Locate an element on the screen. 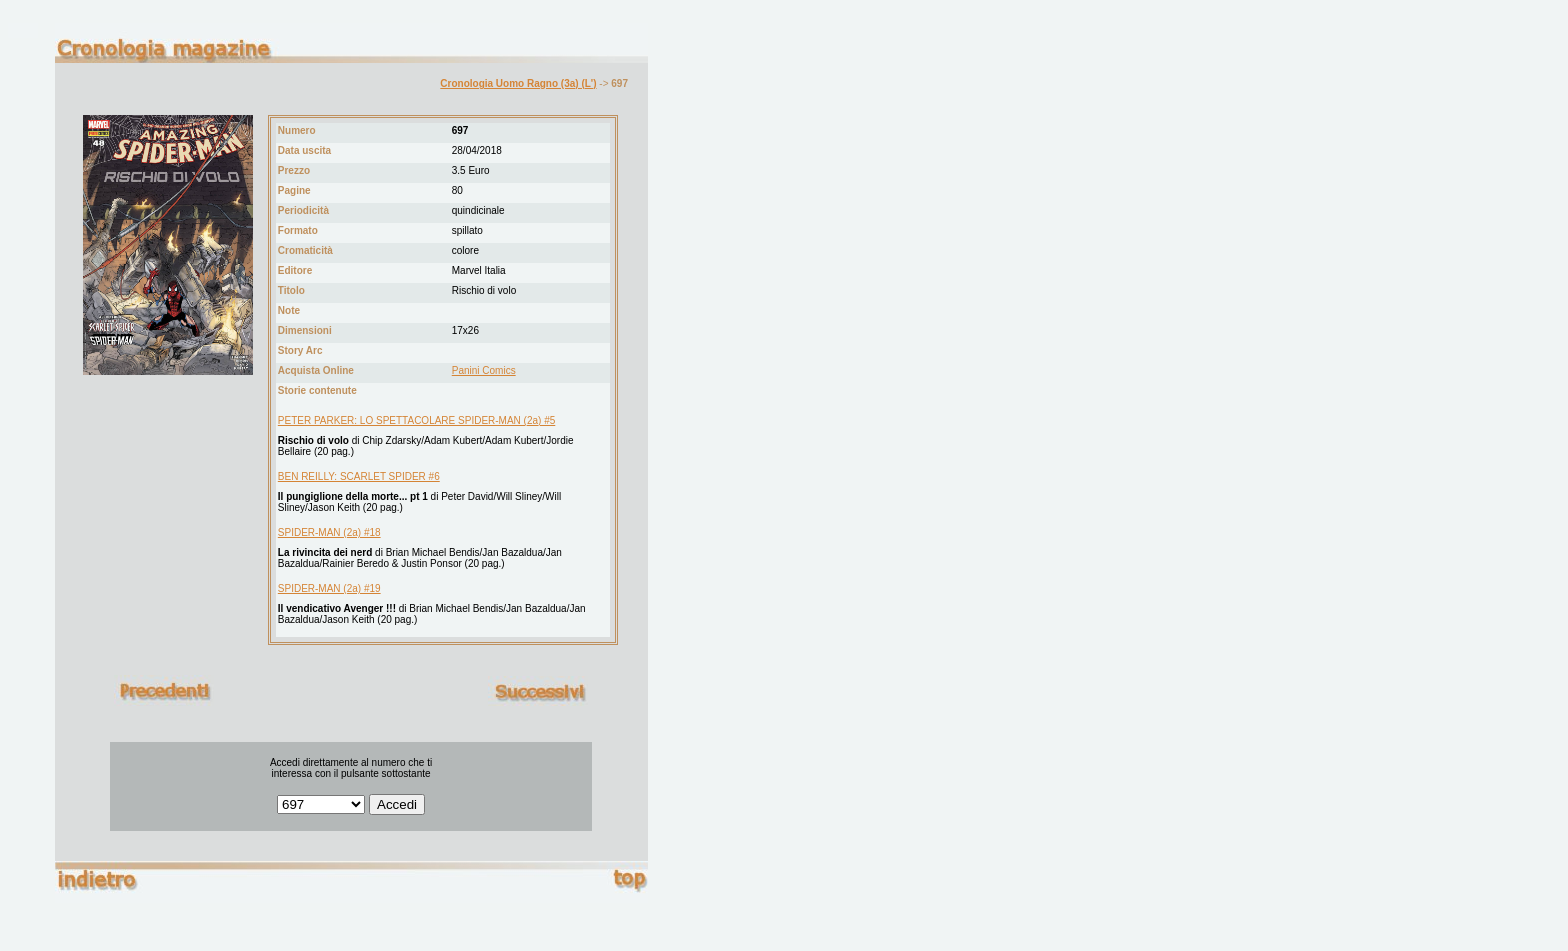 Image resolution: width=1568 pixels, height=951 pixels. Panini Comics is located at coordinates (484, 370).